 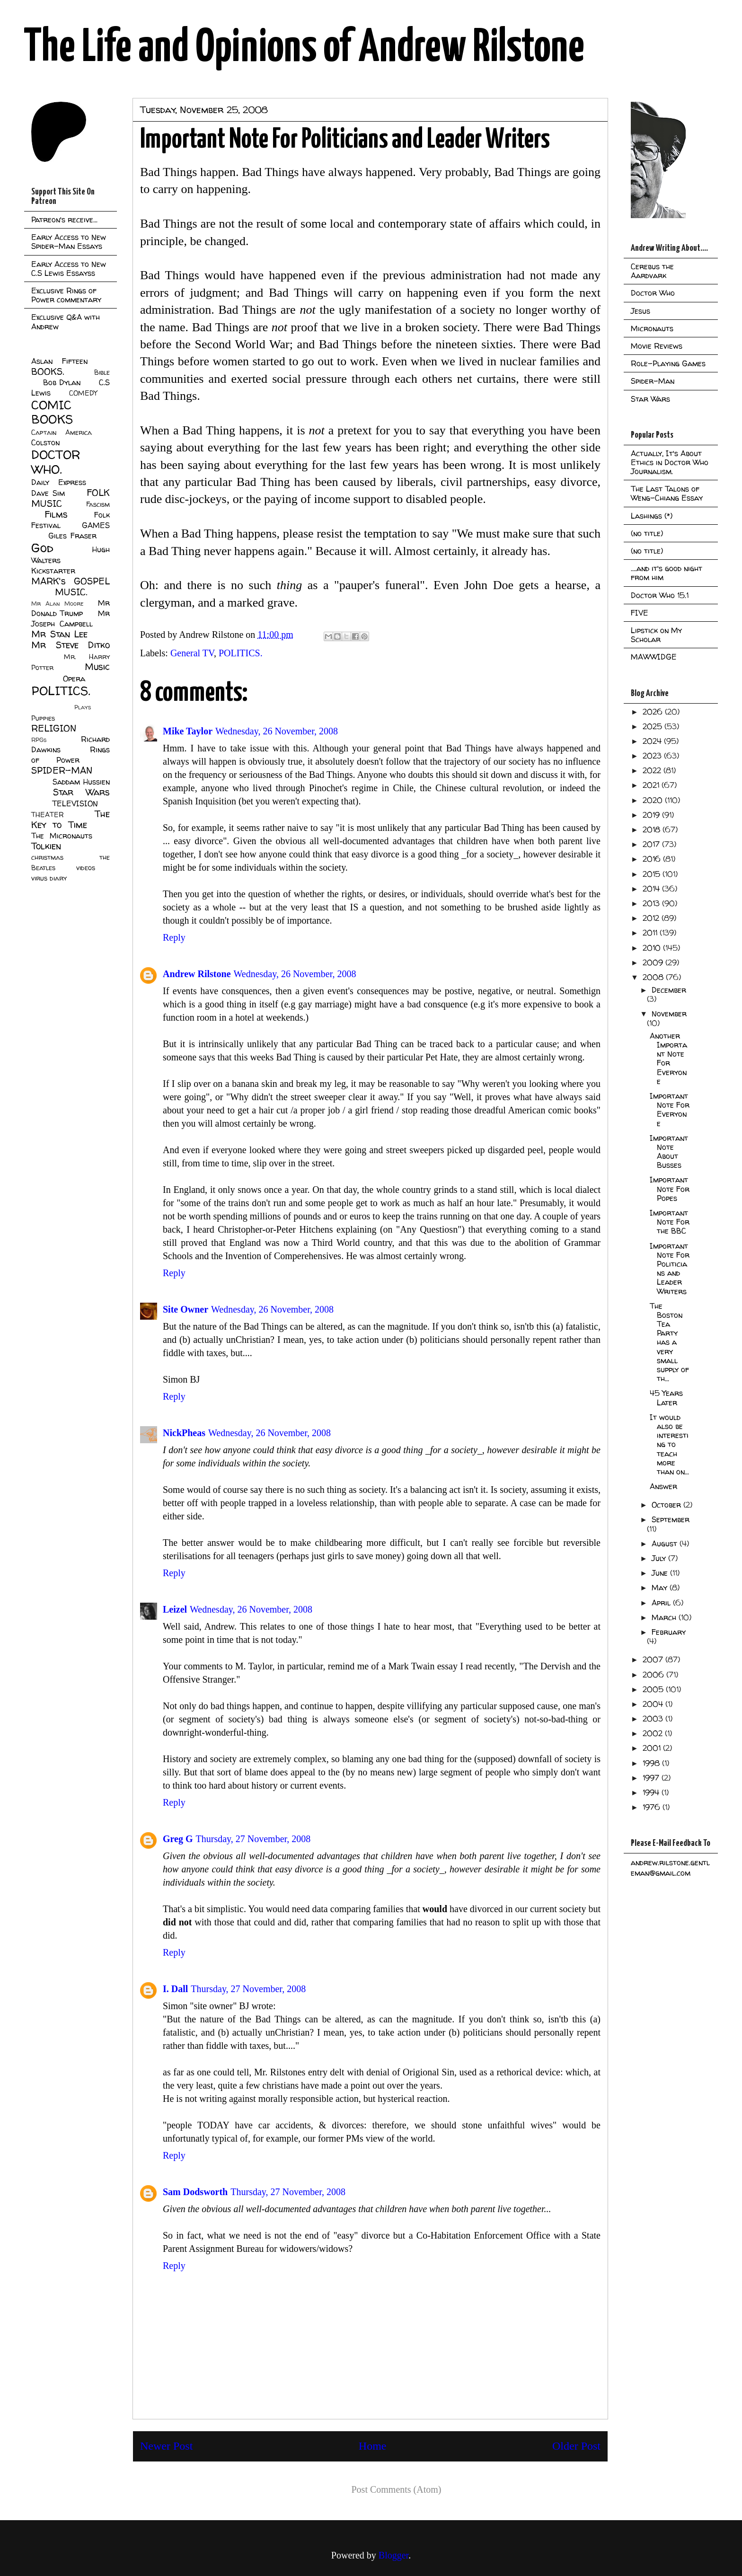 I want to click on June, so click(x=661, y=1573).